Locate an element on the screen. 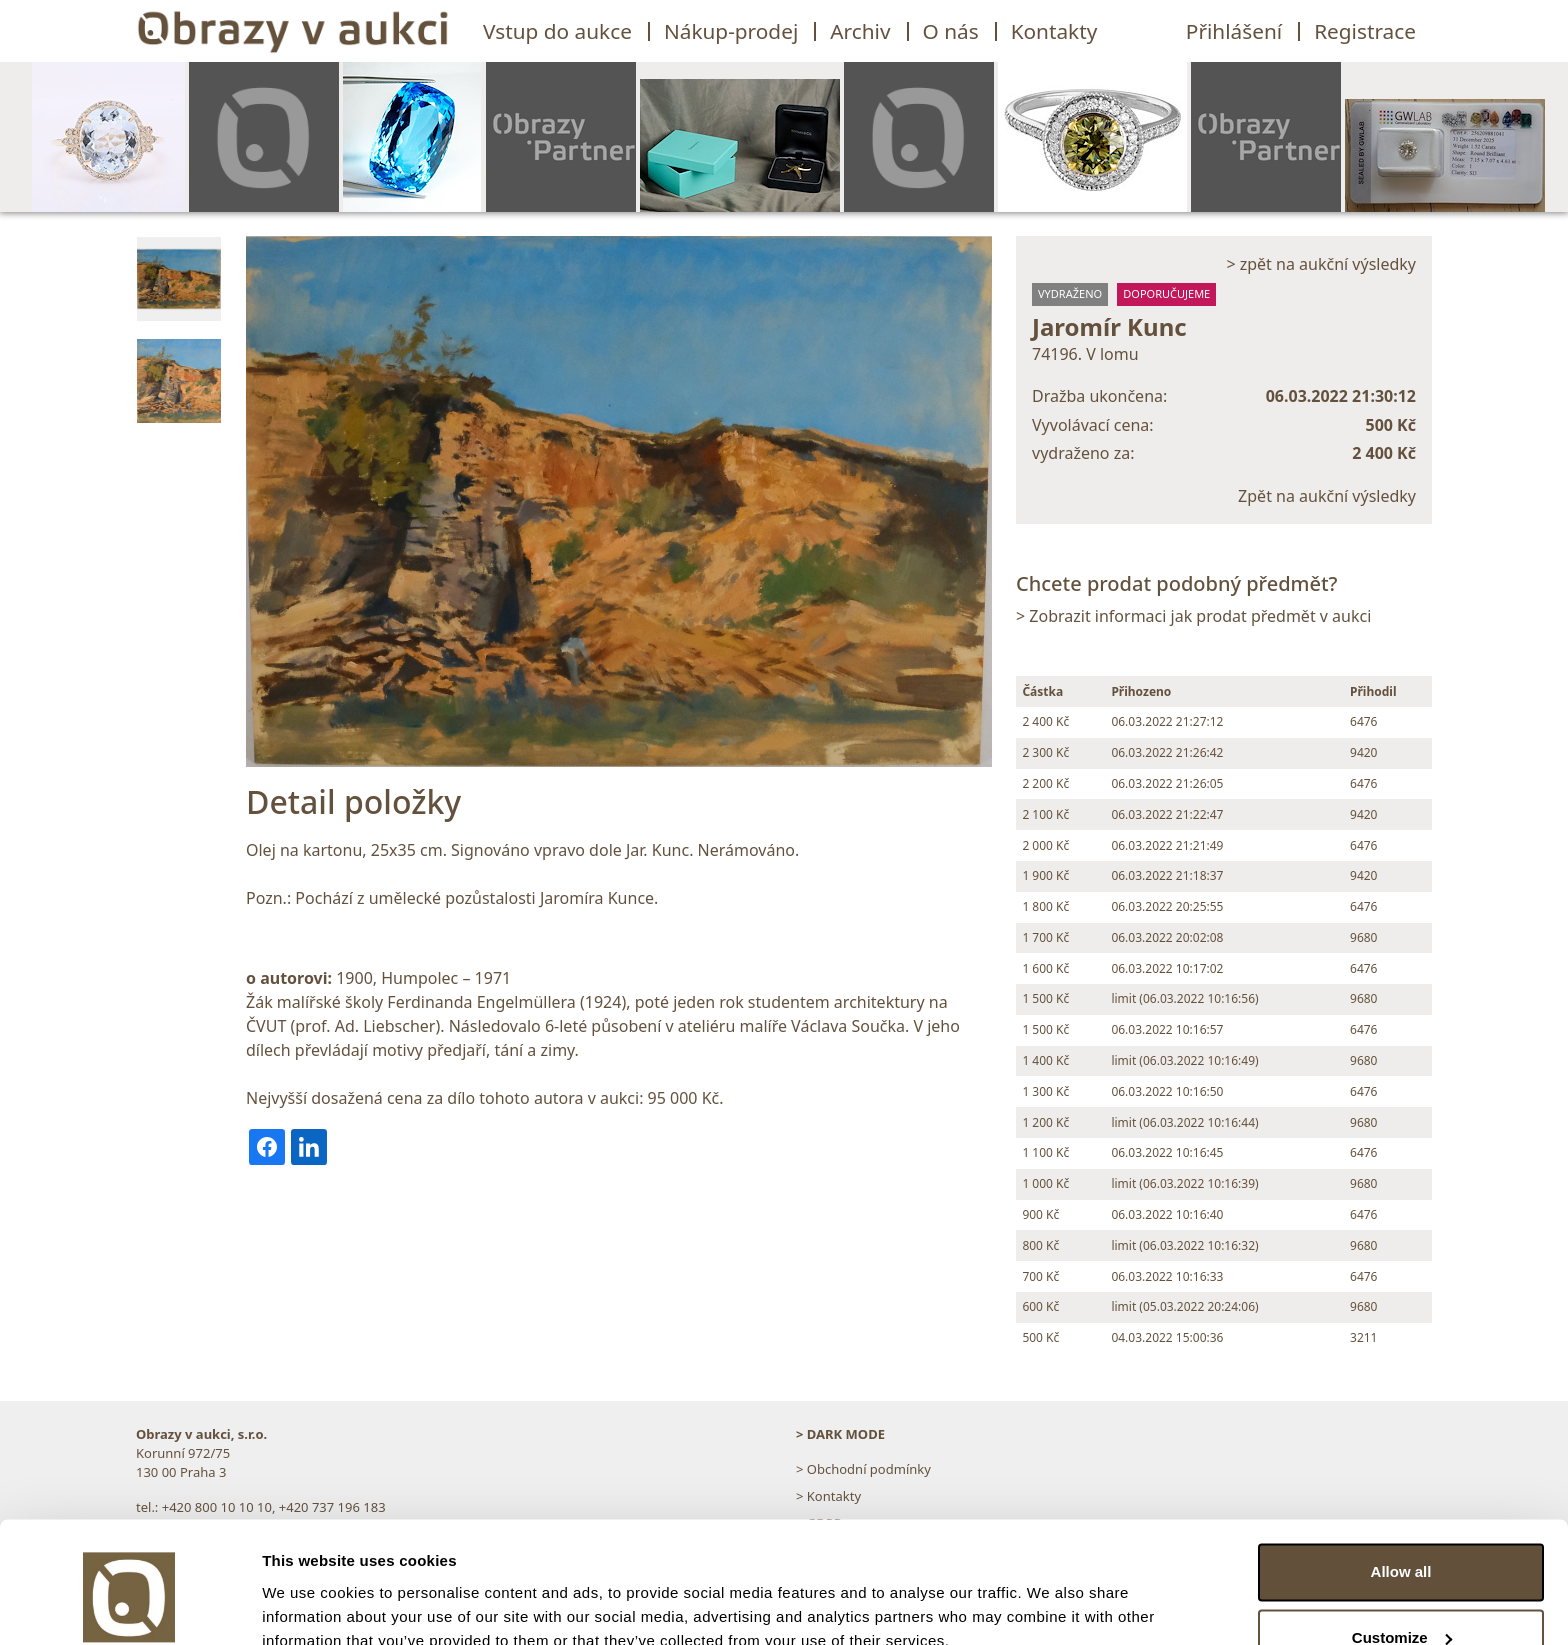  > Zobrazit informaci jak prodat předmět v aukci is located at coordinates (1193, 616).